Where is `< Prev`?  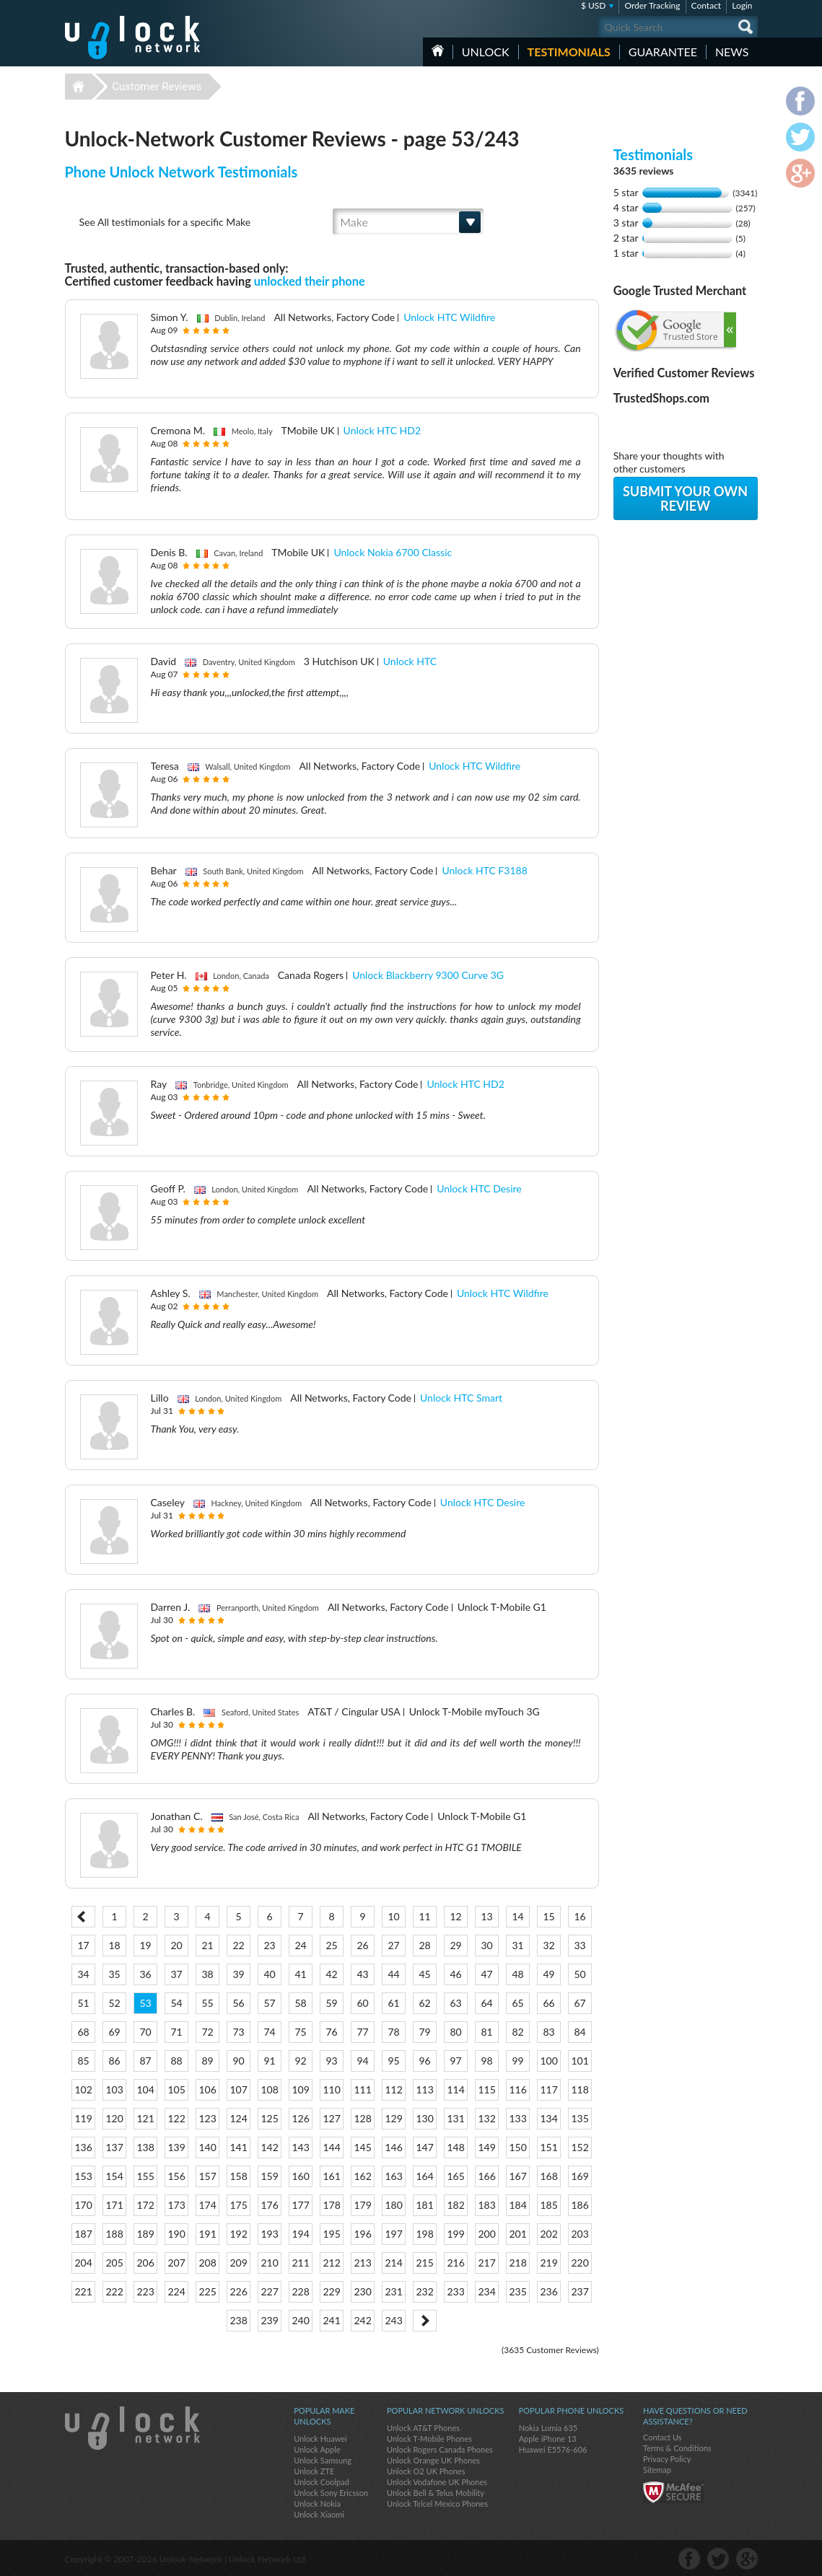 < Prev is located at coordinates (83, 1916).